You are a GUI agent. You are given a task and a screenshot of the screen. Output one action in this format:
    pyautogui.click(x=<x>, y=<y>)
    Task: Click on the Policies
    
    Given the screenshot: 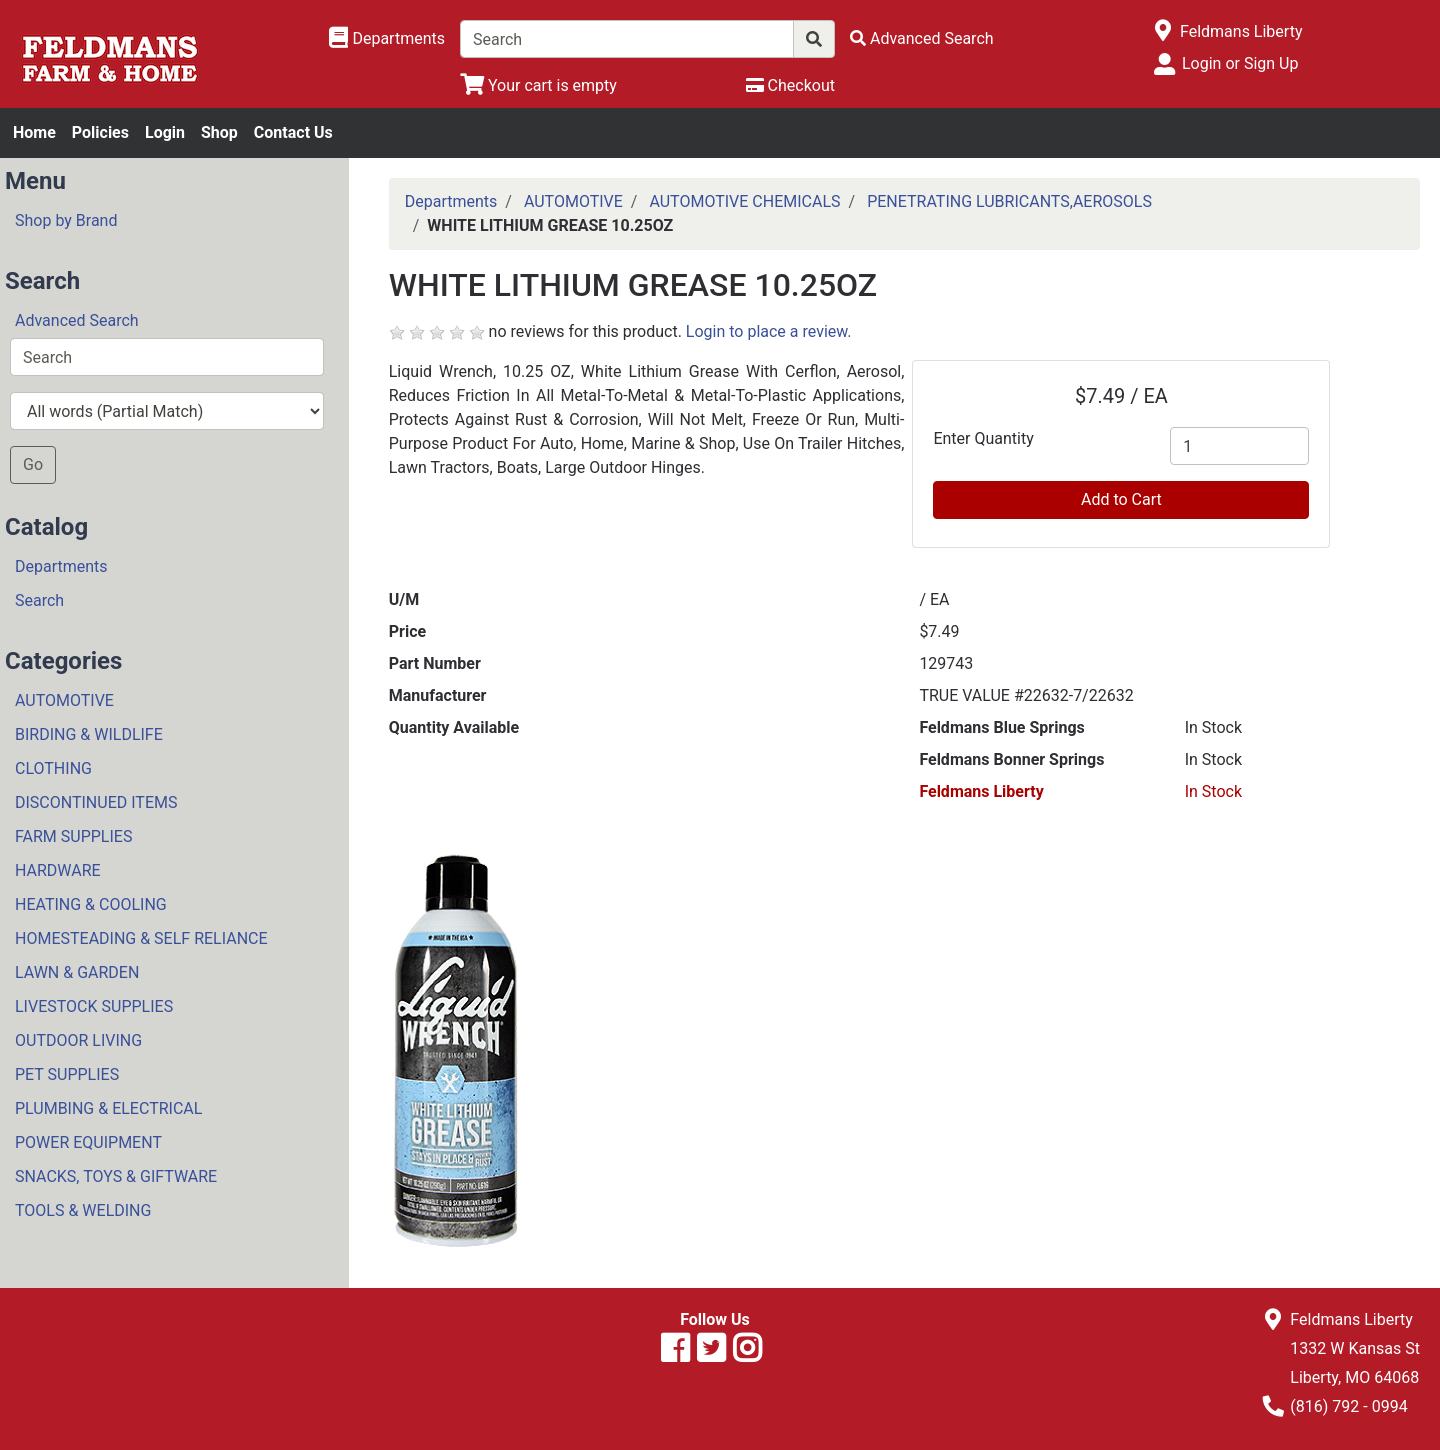 What is the action you would take?
    pyautogui.click(x=100, y=132)
    